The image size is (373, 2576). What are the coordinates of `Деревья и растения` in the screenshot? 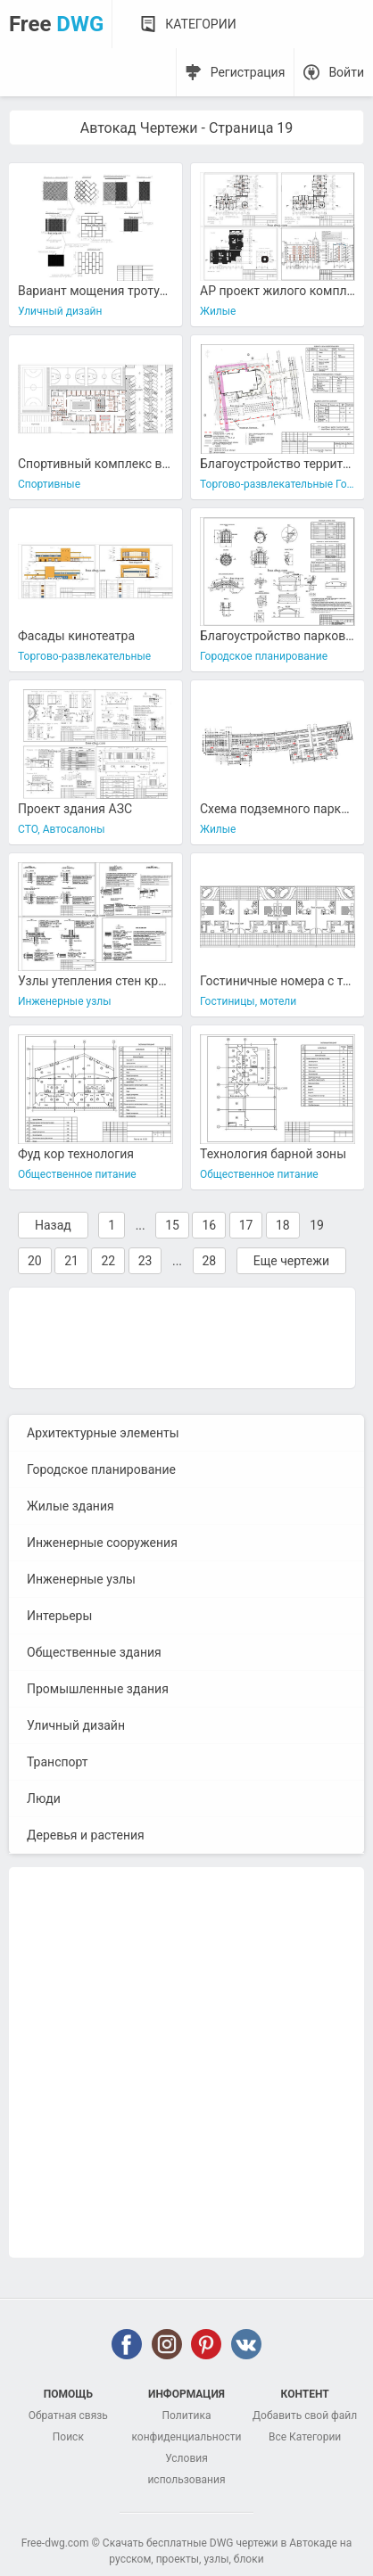 It's located at (86, 1835).